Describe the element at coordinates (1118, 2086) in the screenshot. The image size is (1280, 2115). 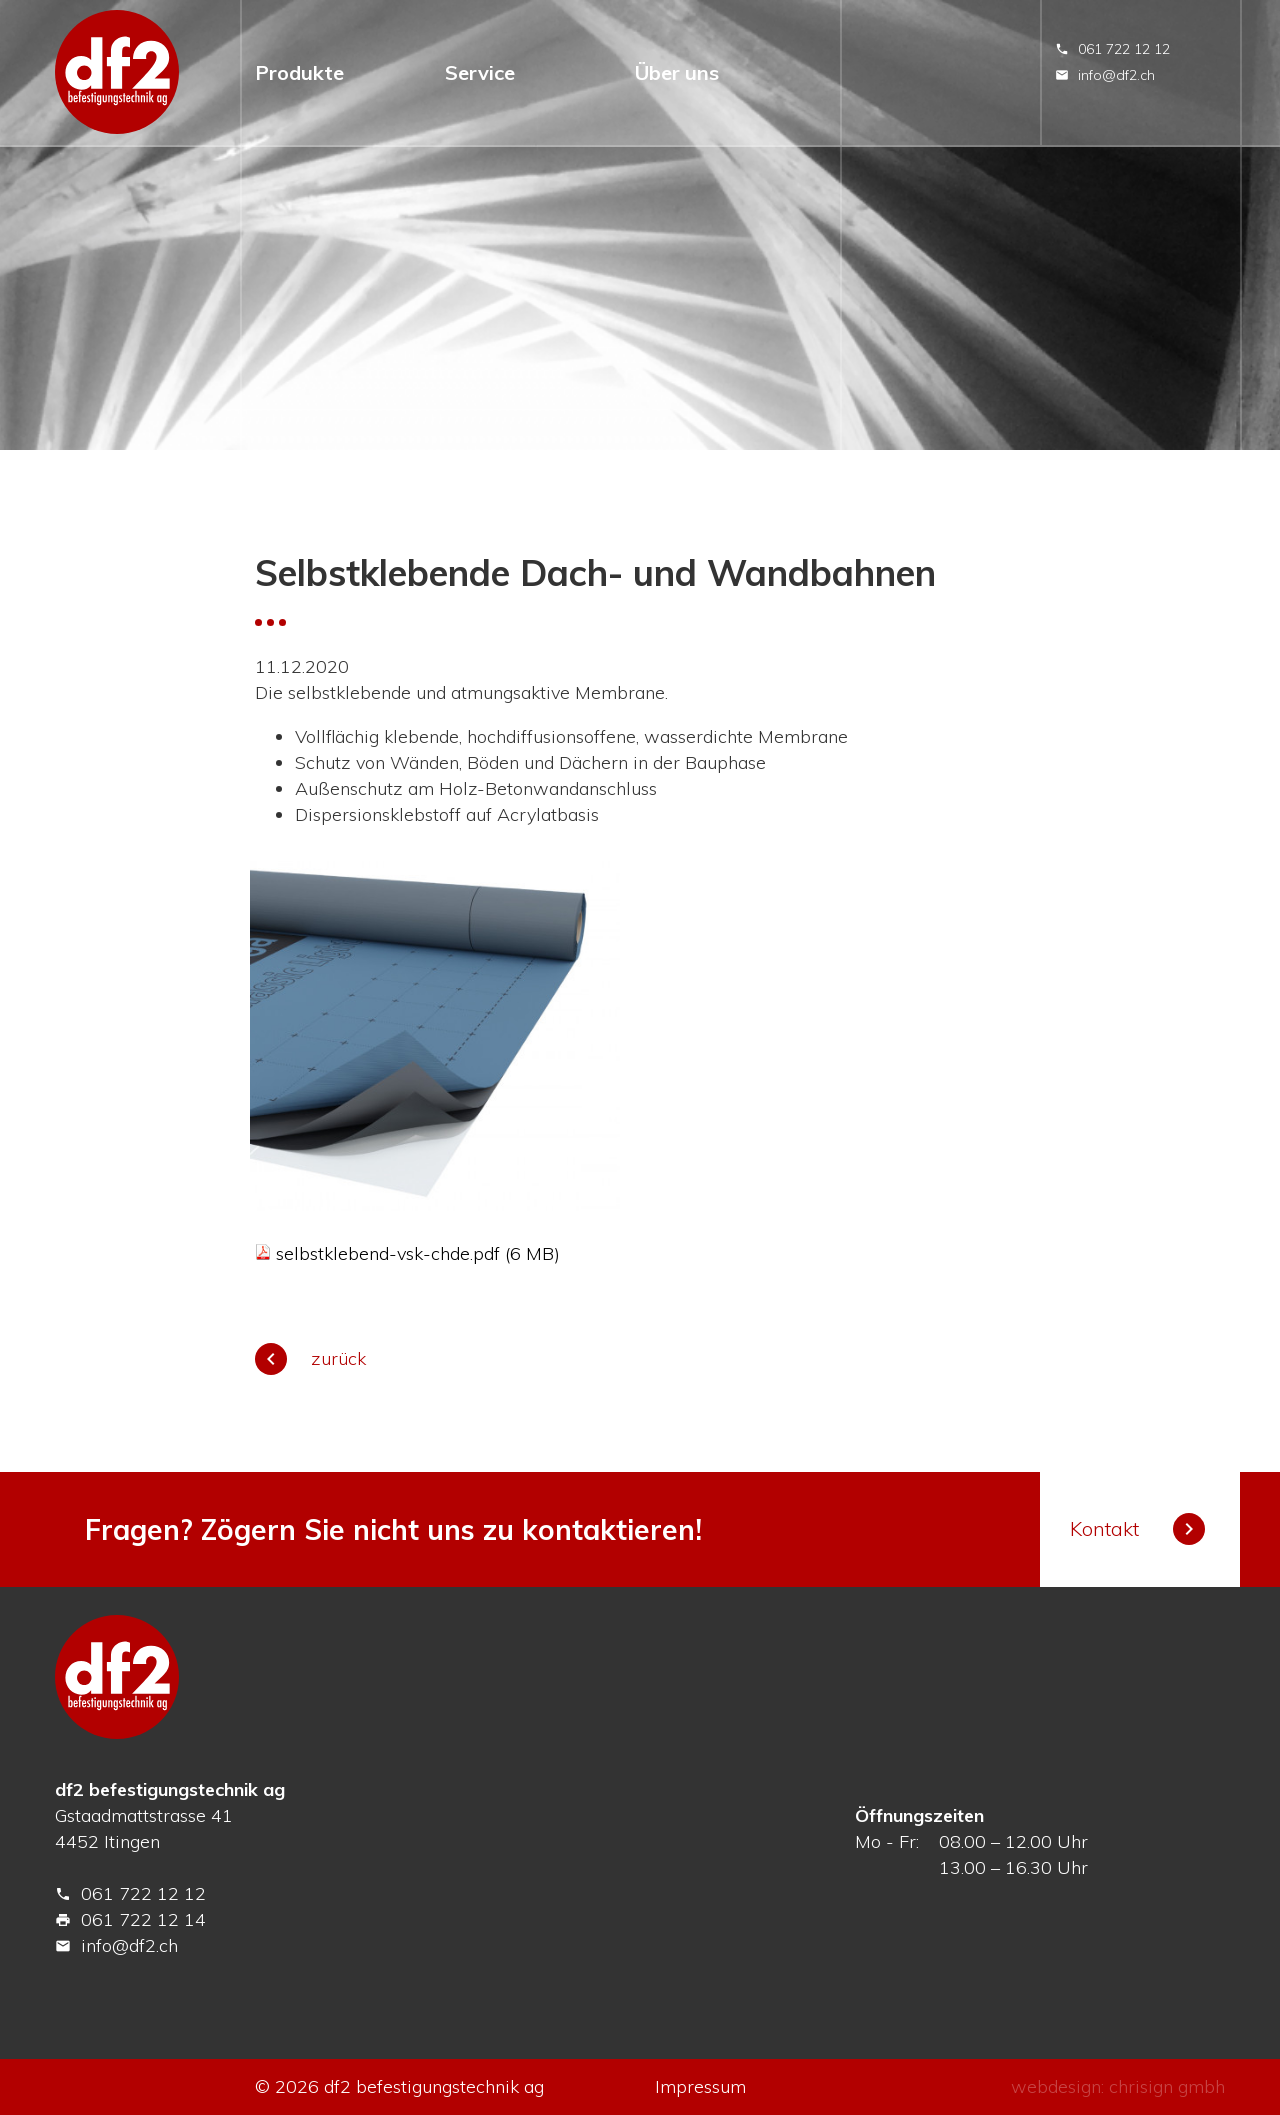
I see `webdesign: chrisign gmbh` at that location.